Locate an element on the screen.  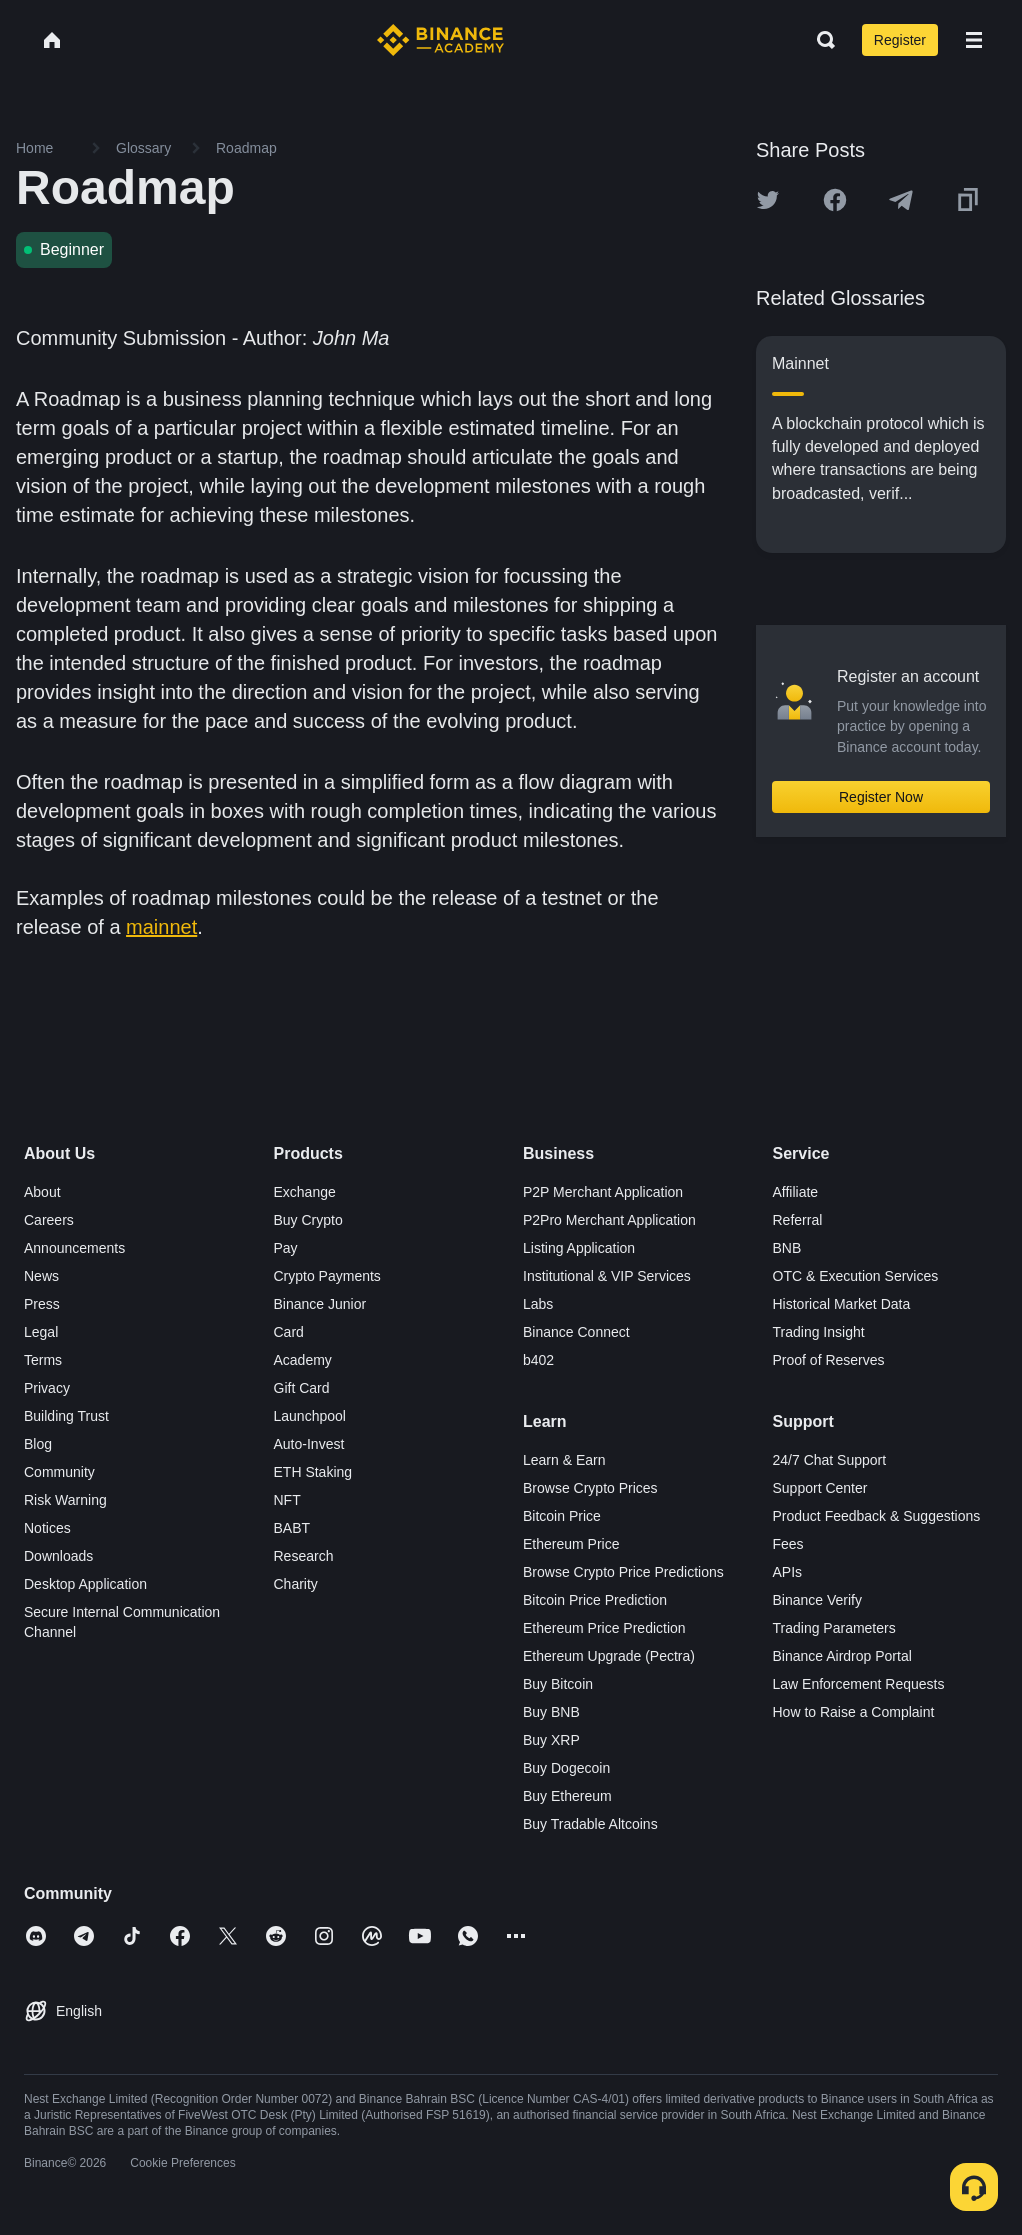
Research is located at coordinates (304, 1556).